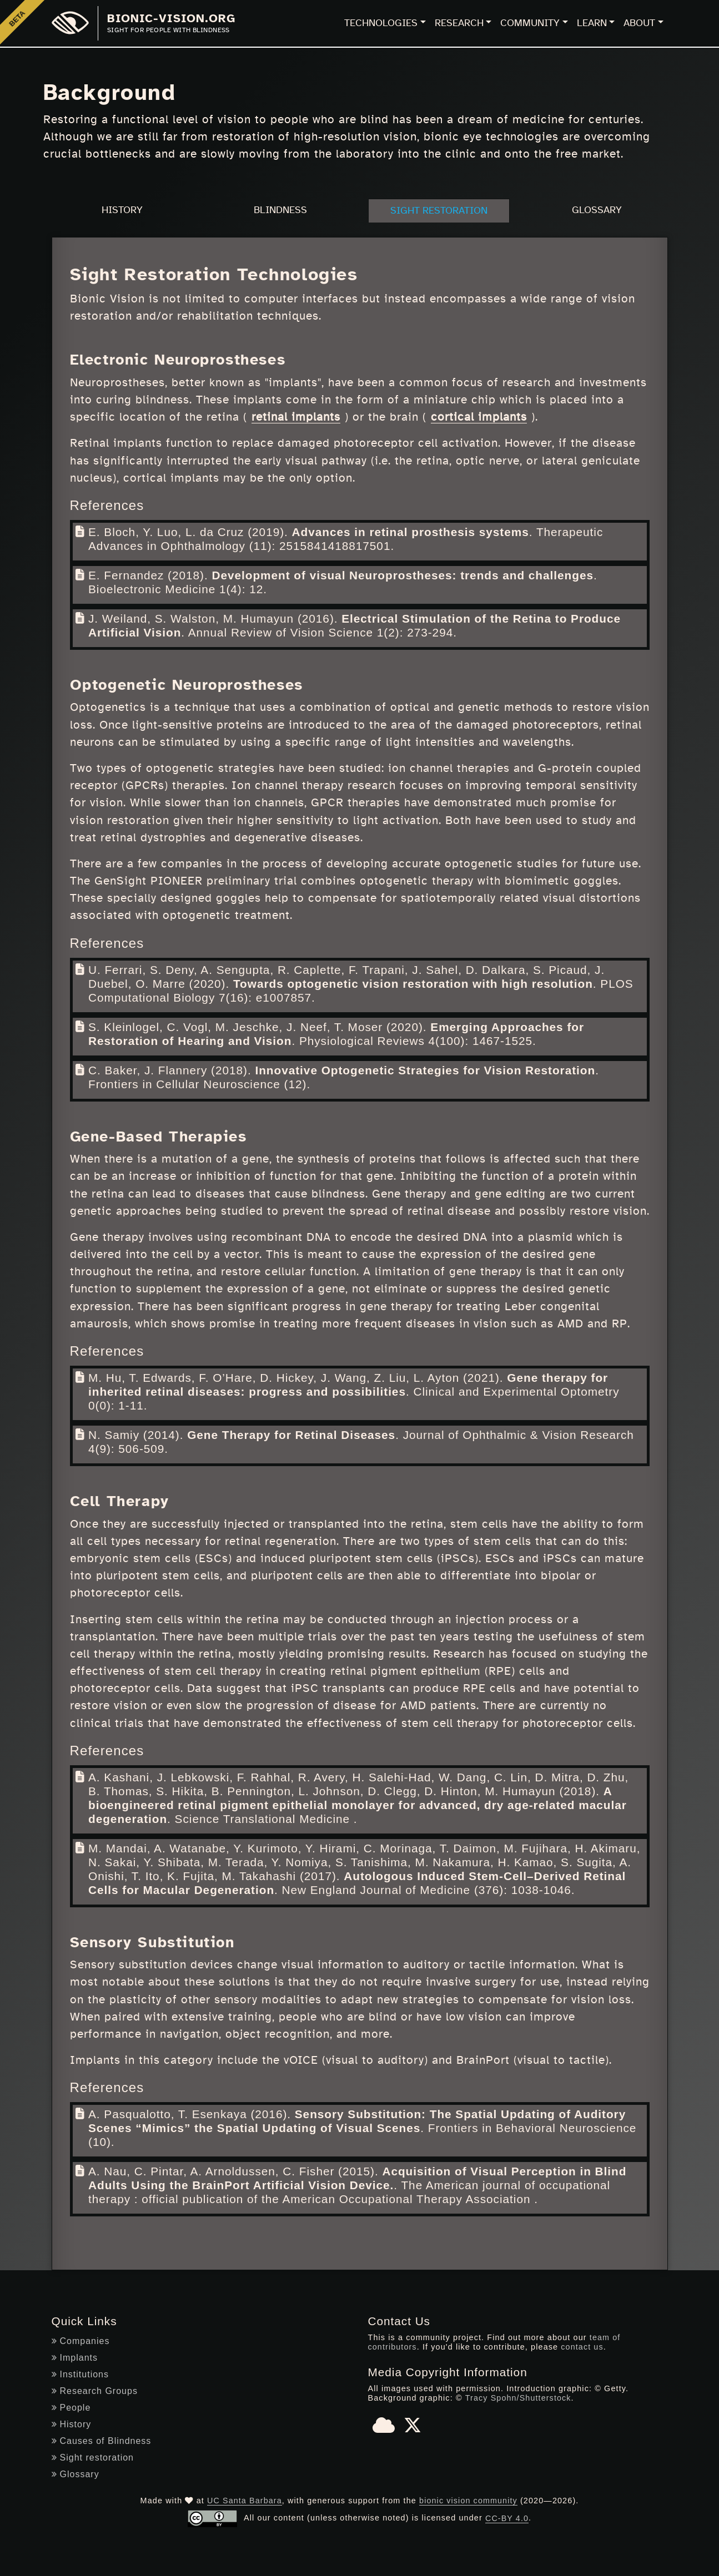  I want to click on [X], so click(412, 2428).